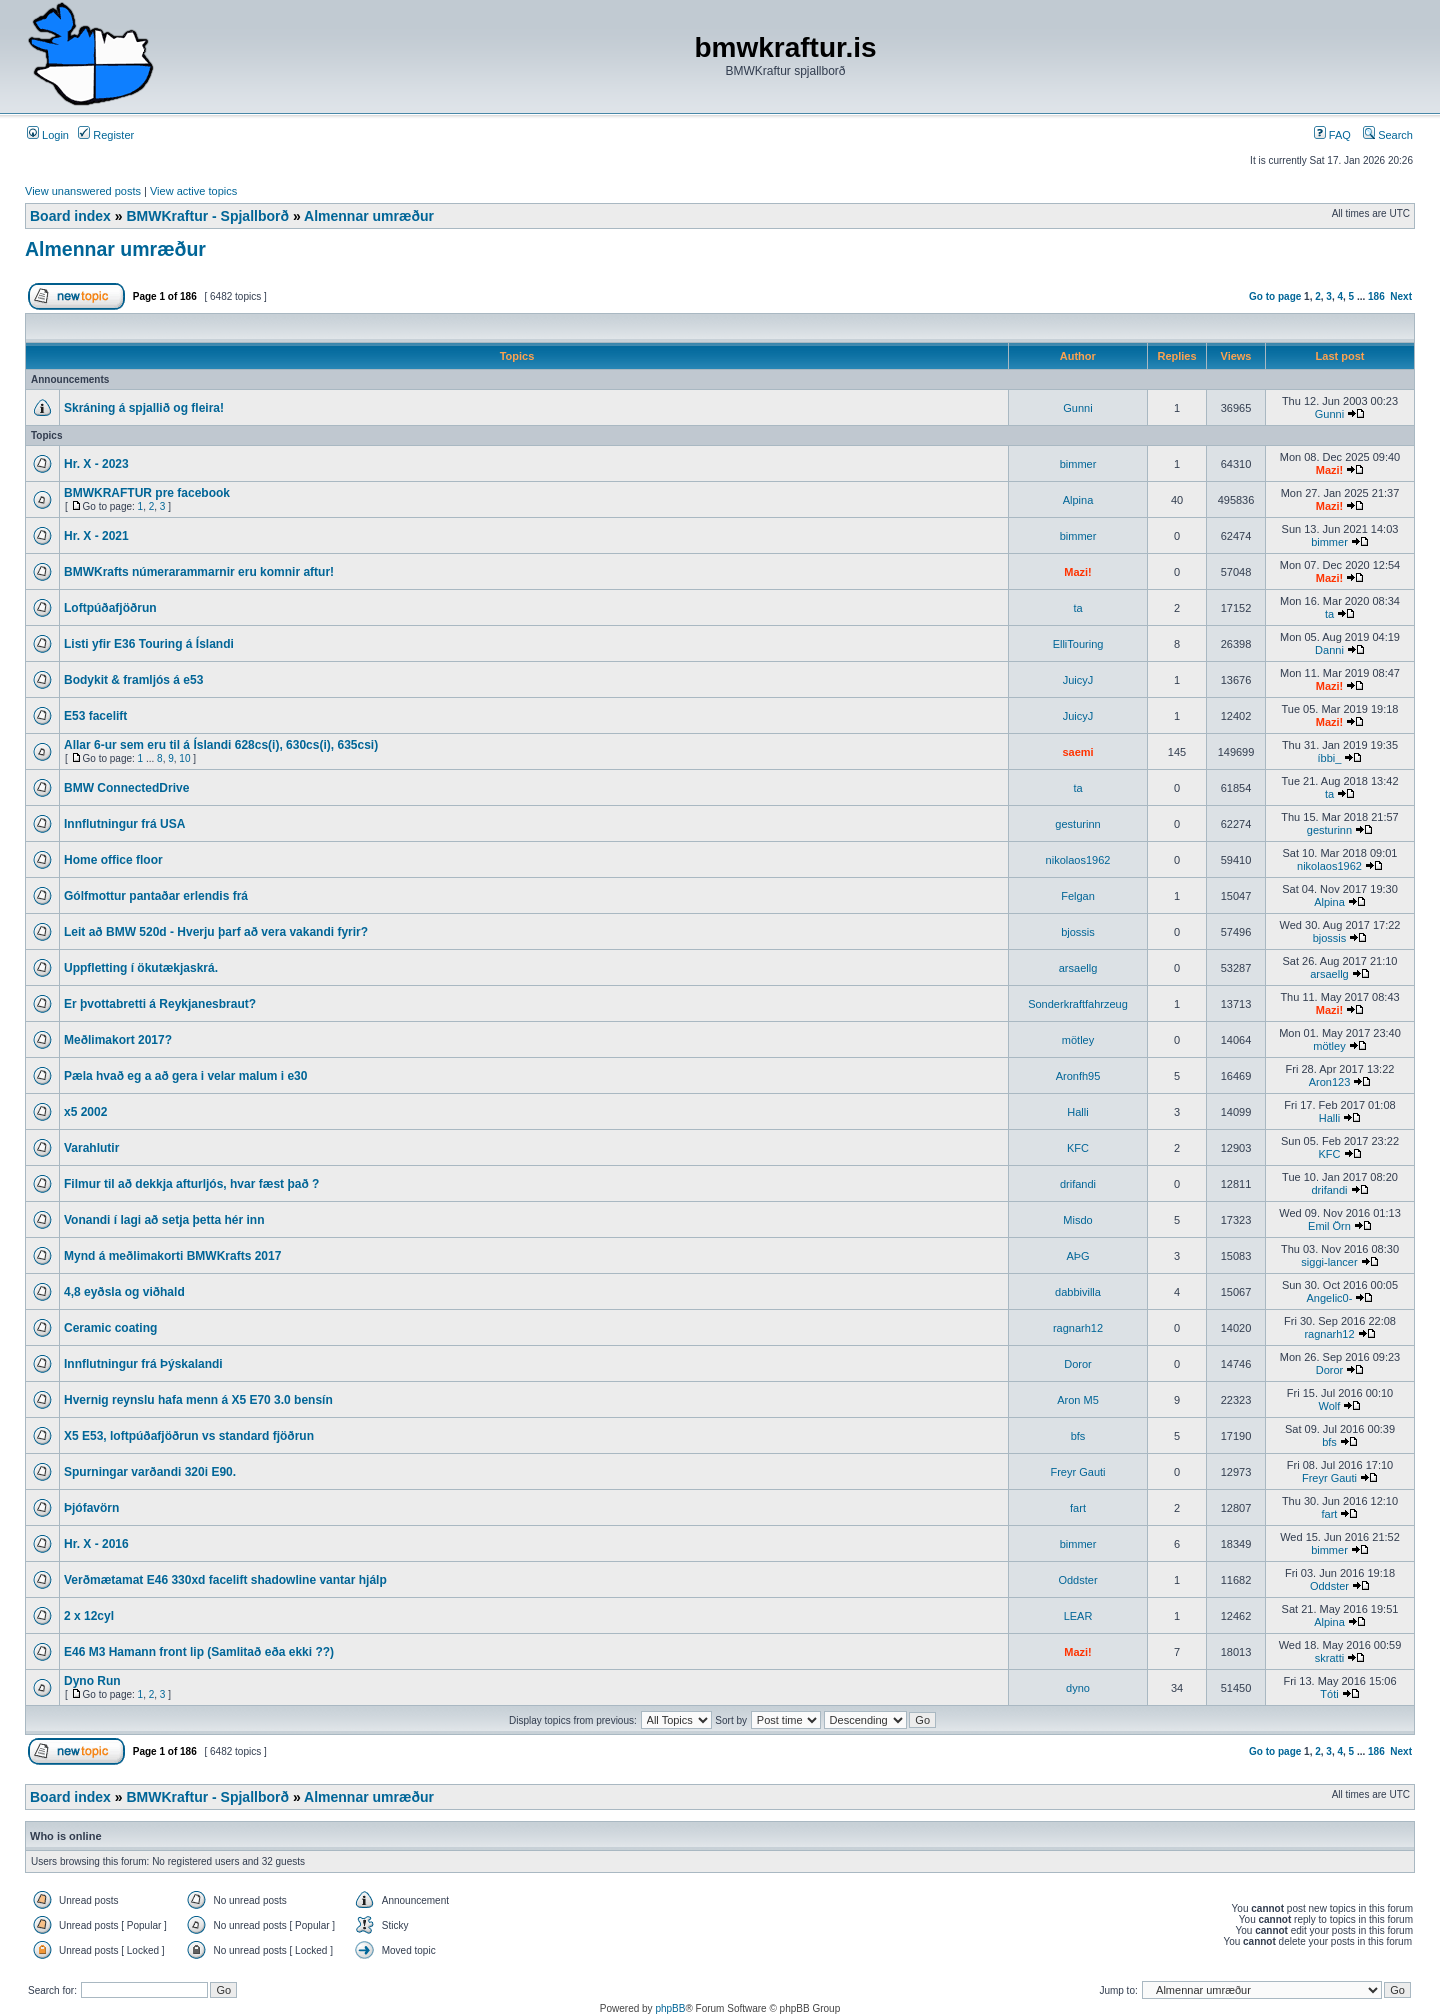  What do you see at coordinates (1078, 1004) in the screenshot?
I see `Sonderkraftfahrzeug` at bounding box center [1078, 1004].